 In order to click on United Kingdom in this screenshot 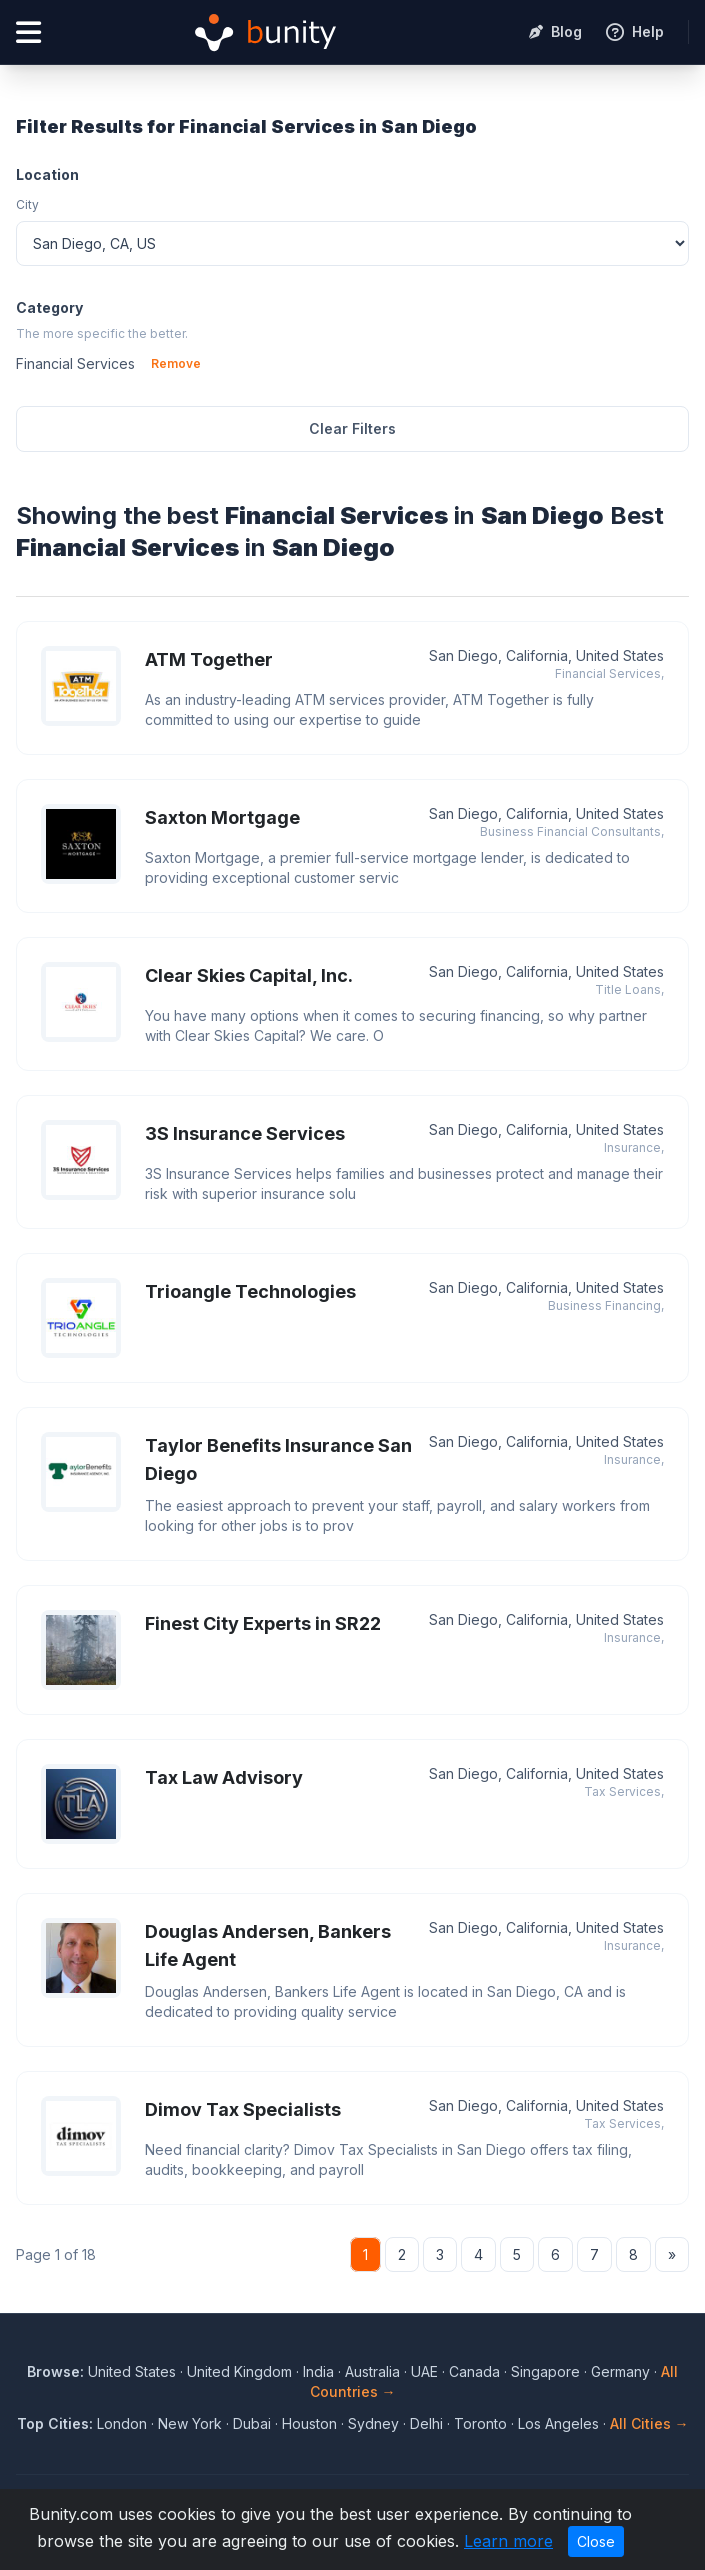, I will do `click(239, 2371)`.